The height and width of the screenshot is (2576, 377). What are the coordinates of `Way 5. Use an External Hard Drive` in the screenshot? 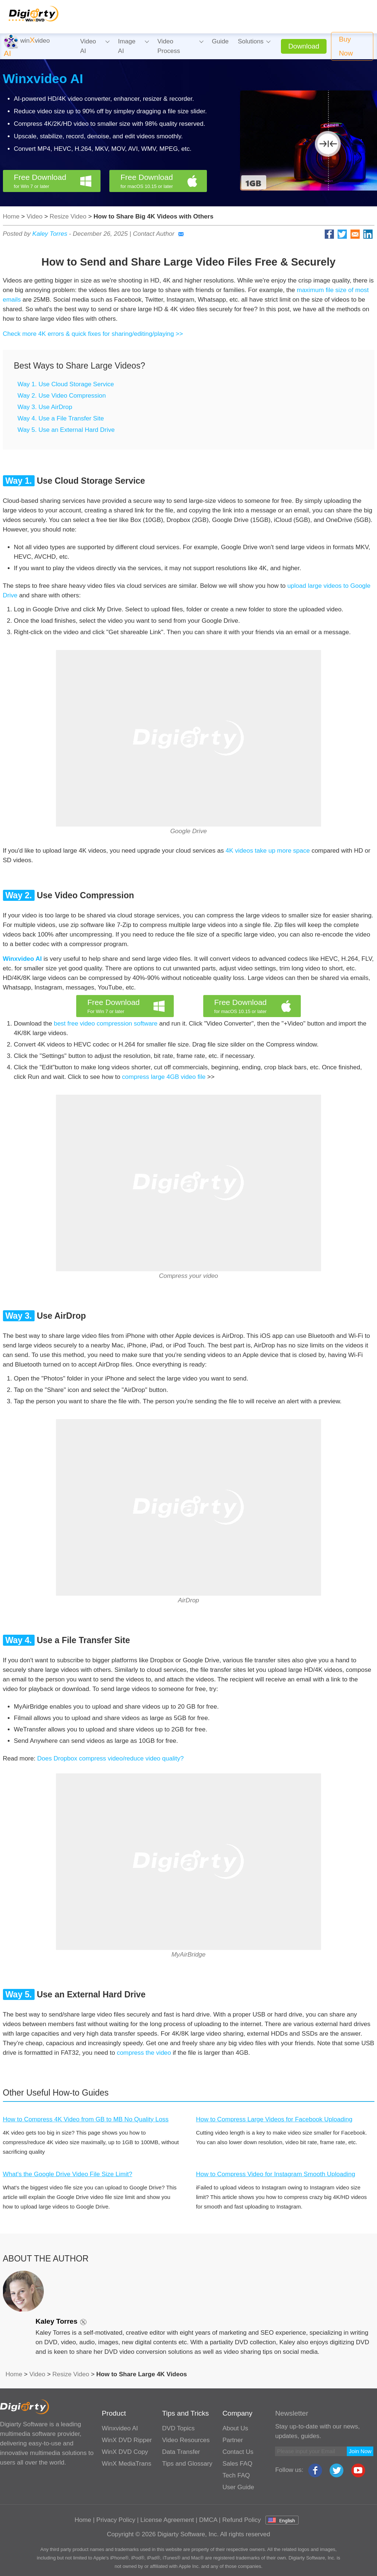 It's located at (66, 429).